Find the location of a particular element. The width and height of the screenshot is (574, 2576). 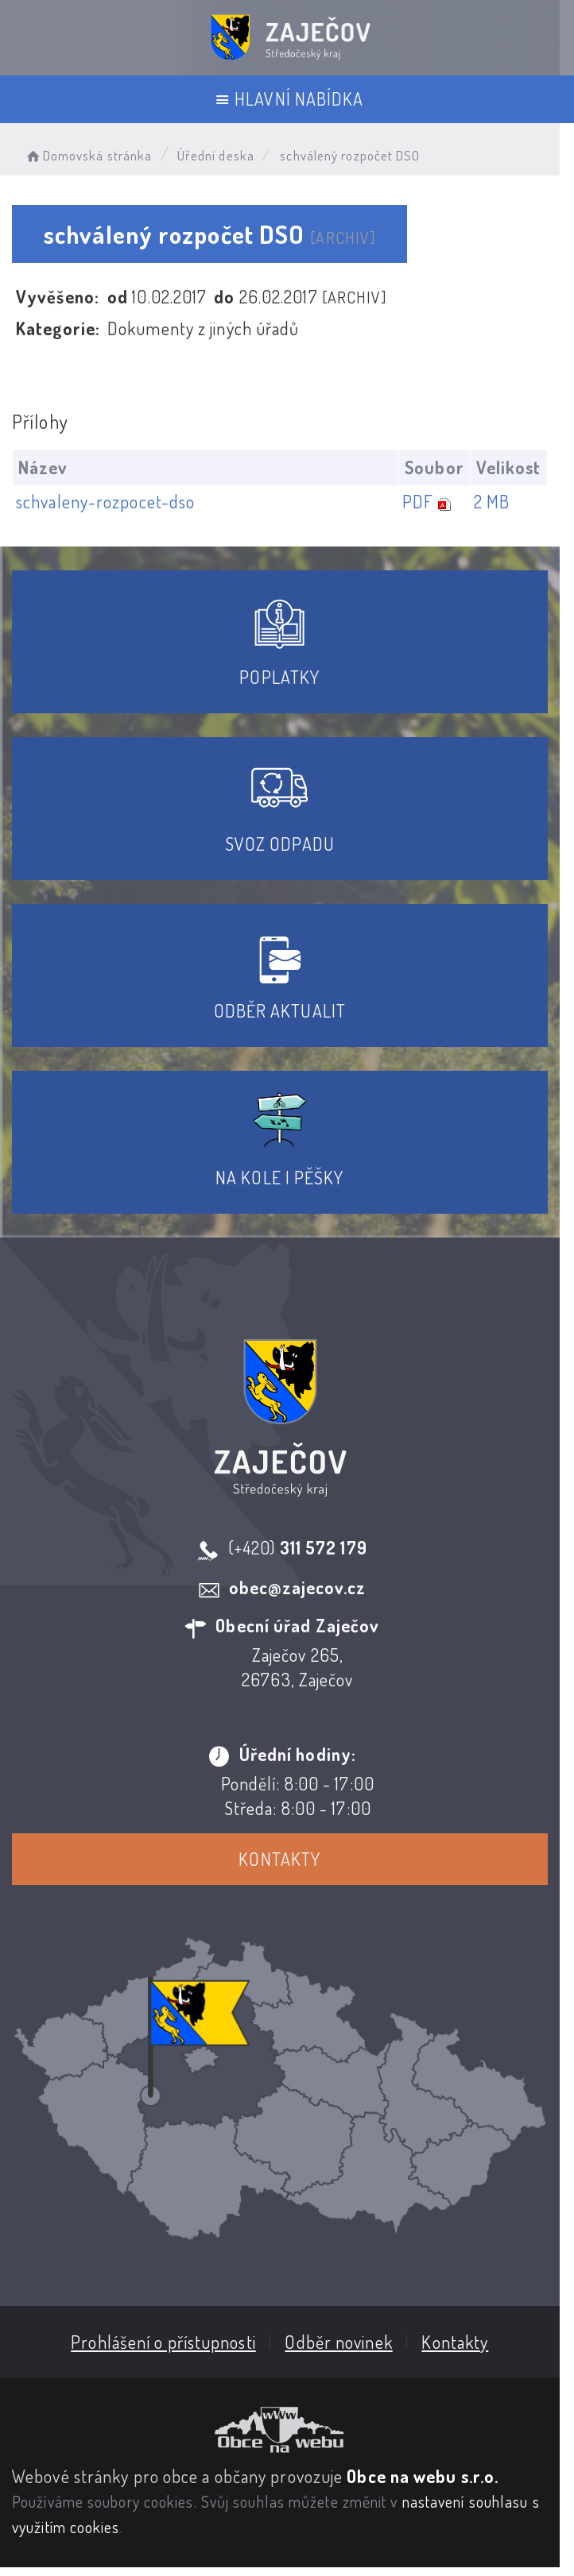

Odběr novinek is located at coordinates (346, 2349).